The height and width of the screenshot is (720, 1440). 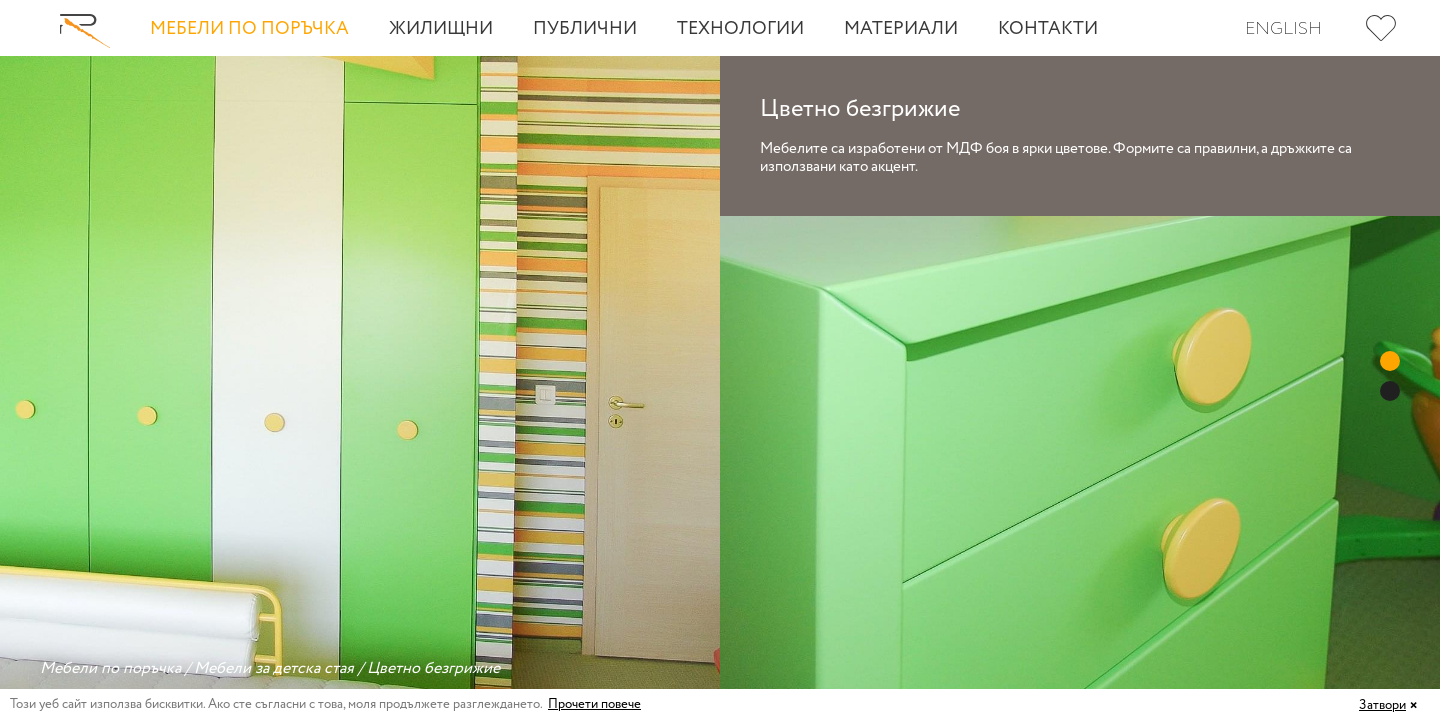 I want to click on Мебели за детска стая, so click(x=274, y=668).